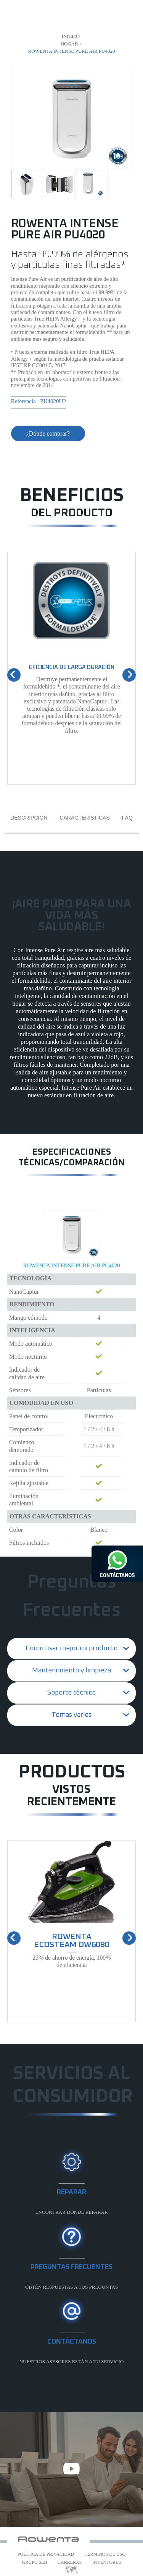 This screenshot has width=143, height=2576. Describe the element at coordinates (105, 2554) in the screenshot. I see `Términos de uso` at that location.